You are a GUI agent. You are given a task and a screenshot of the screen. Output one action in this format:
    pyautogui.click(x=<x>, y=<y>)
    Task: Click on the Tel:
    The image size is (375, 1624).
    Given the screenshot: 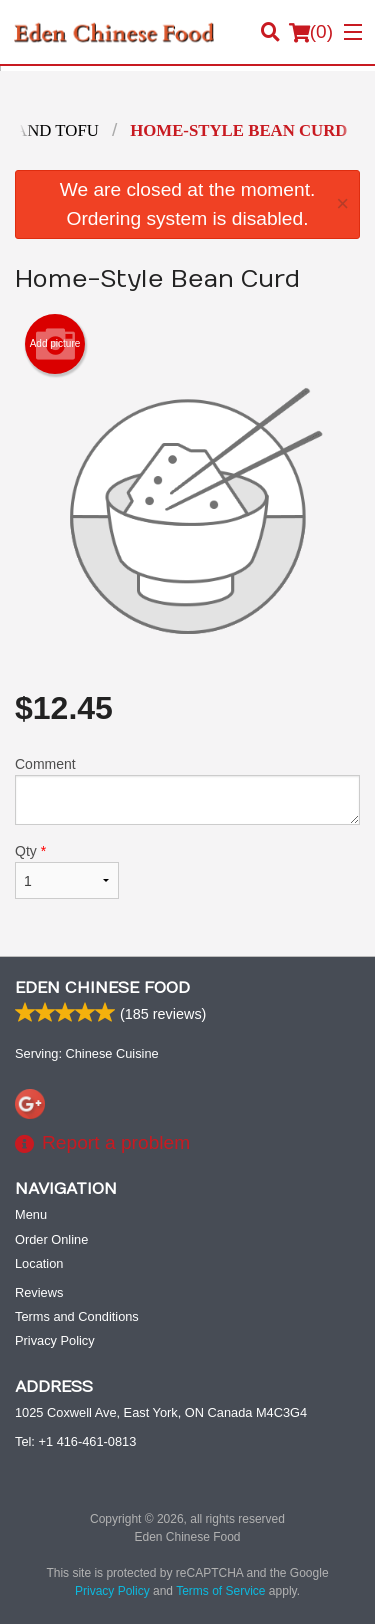 What is the action you would take?
    pyautogui.click(x=75, y=1441)
    